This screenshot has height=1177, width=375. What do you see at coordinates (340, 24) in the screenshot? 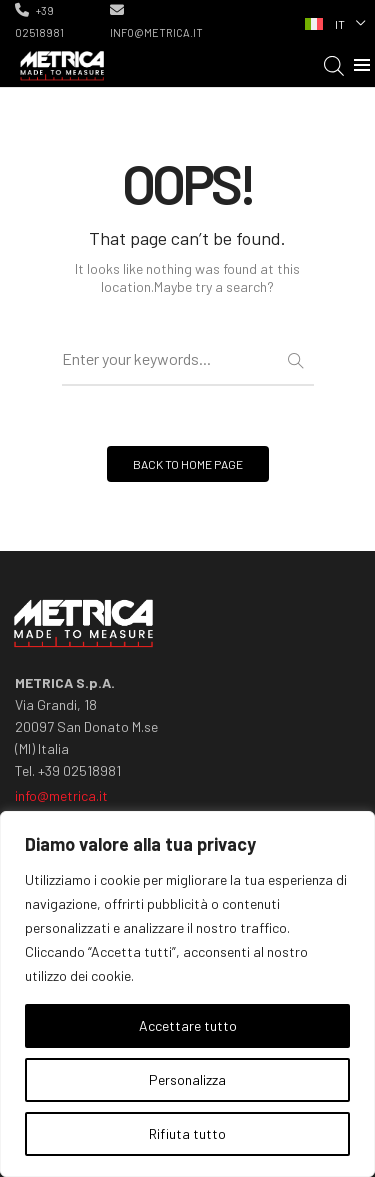
I see `IT [menuitem]` at bounding box center [340, 24].